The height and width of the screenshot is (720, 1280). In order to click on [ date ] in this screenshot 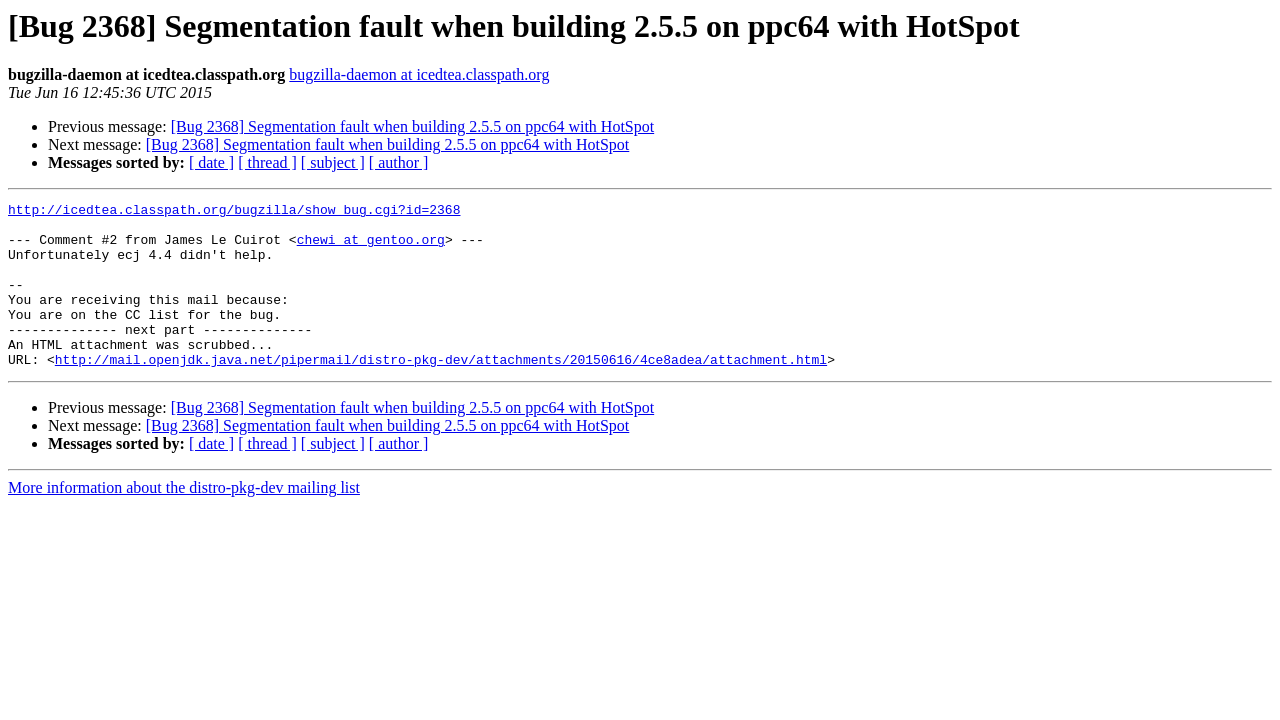, I will do `click(211, 162)`.